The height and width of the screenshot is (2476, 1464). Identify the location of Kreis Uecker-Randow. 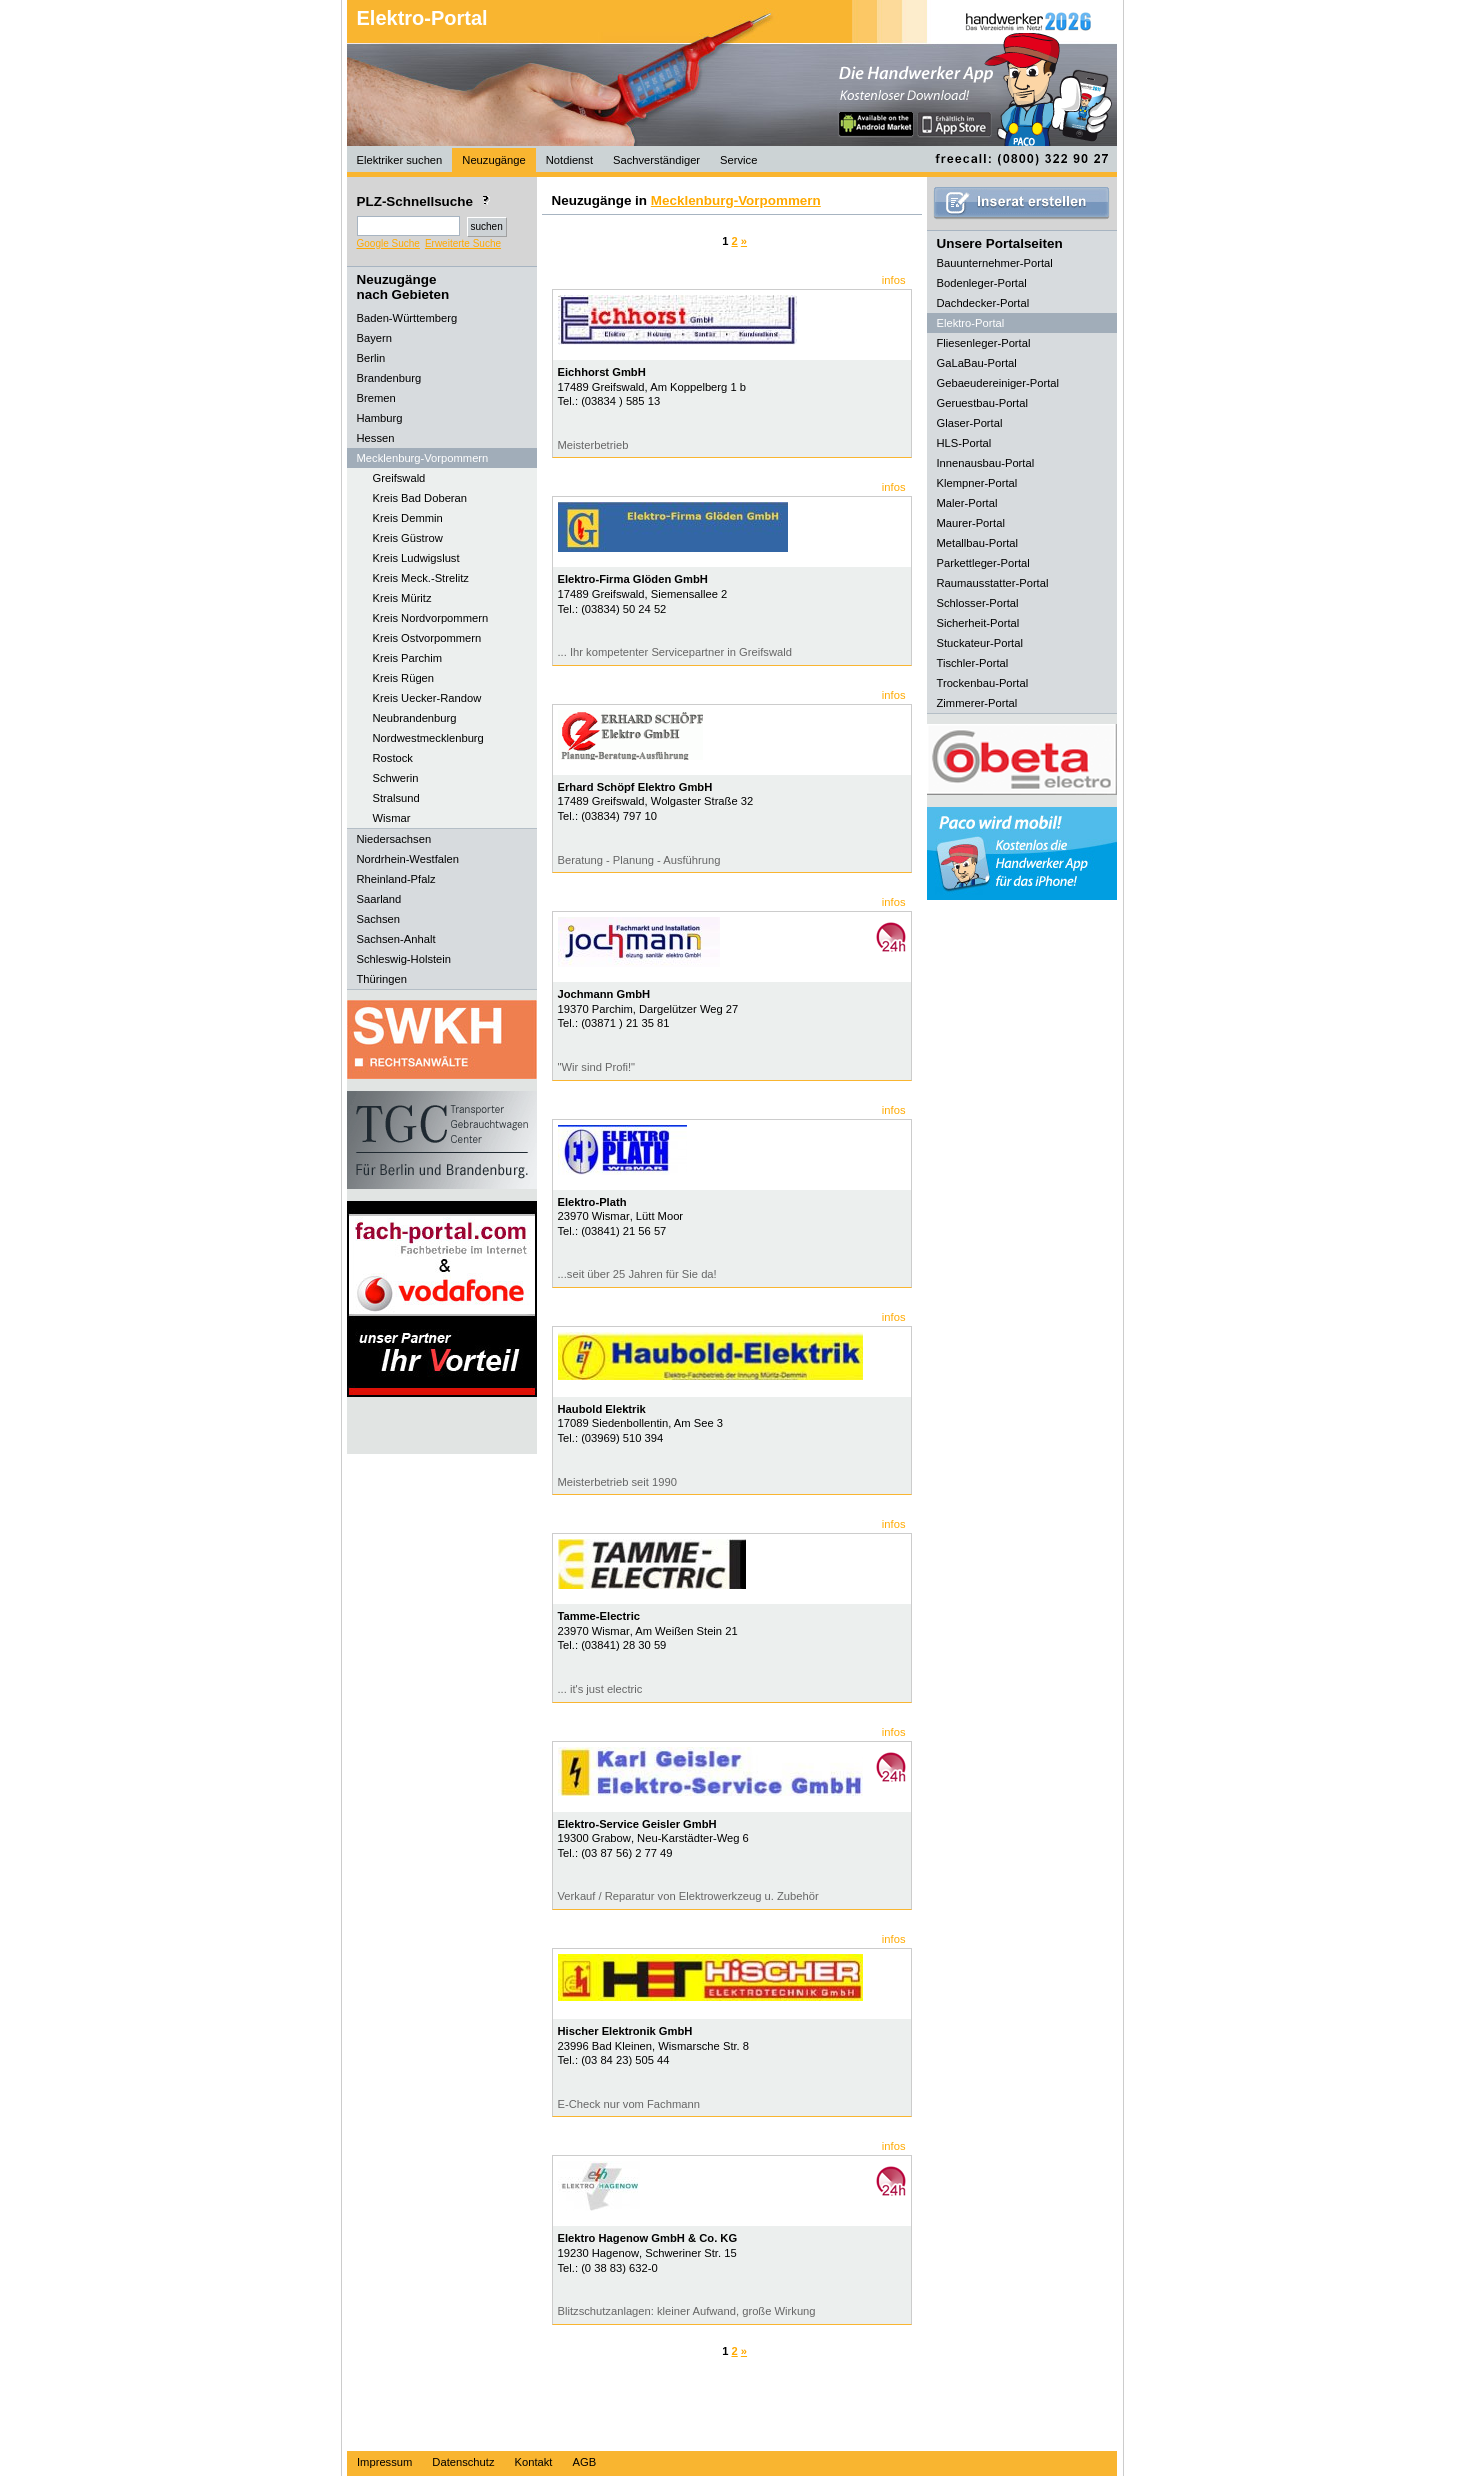
(427, 698).